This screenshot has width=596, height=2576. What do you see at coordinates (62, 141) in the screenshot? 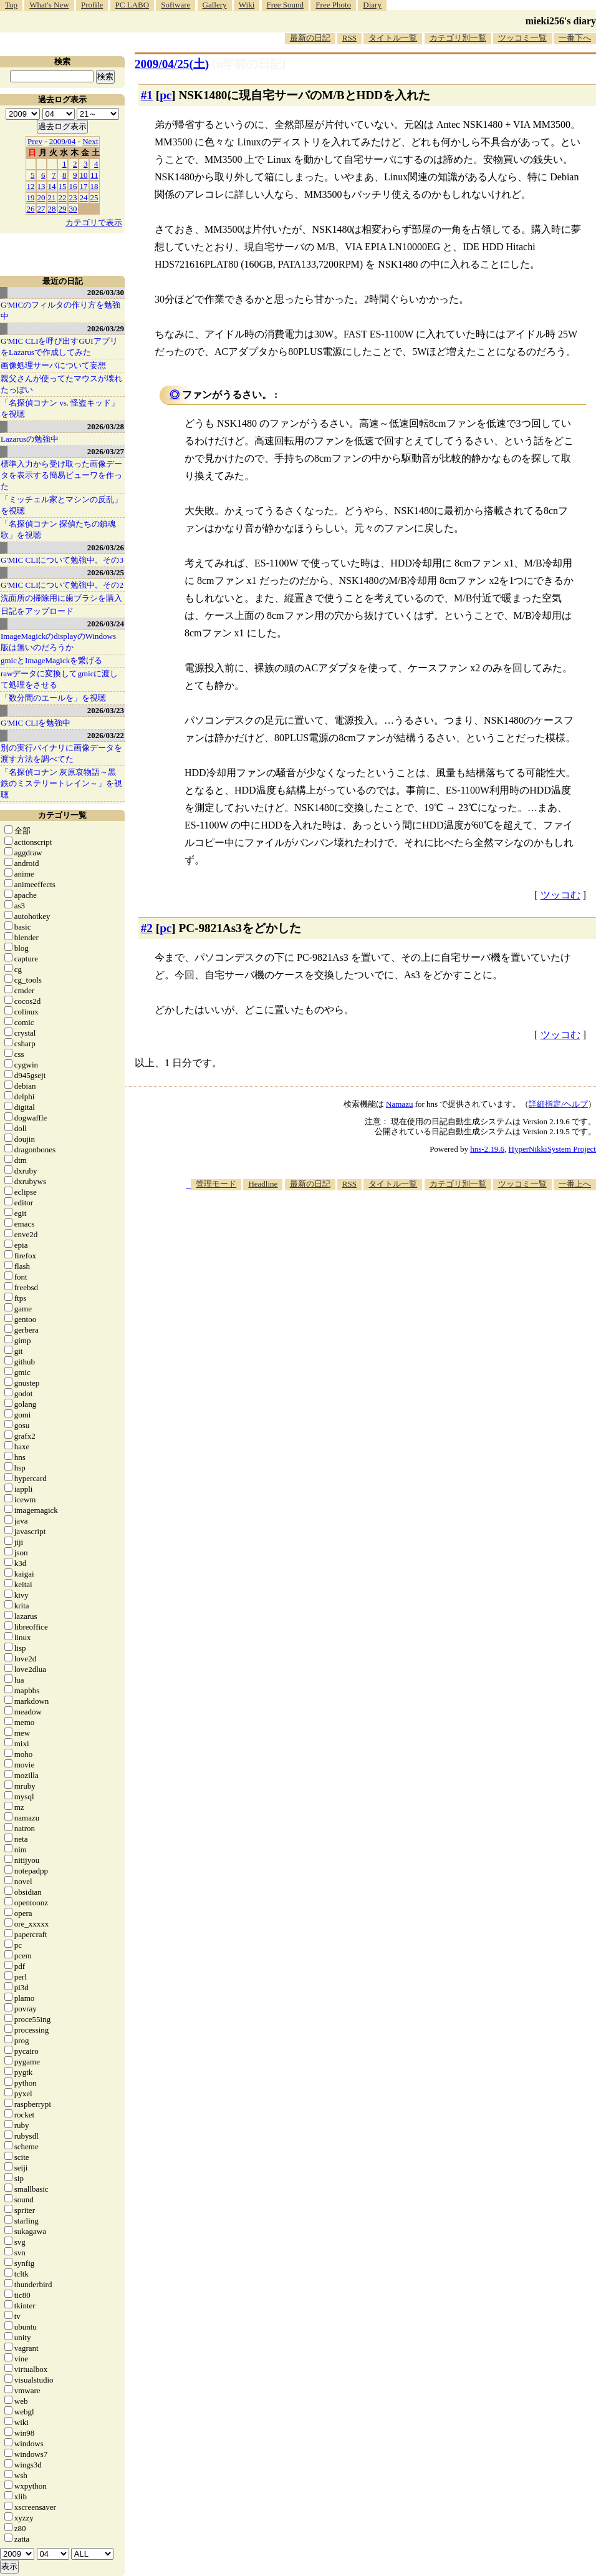
I see `2009/04` at bounding box center [62, 141].